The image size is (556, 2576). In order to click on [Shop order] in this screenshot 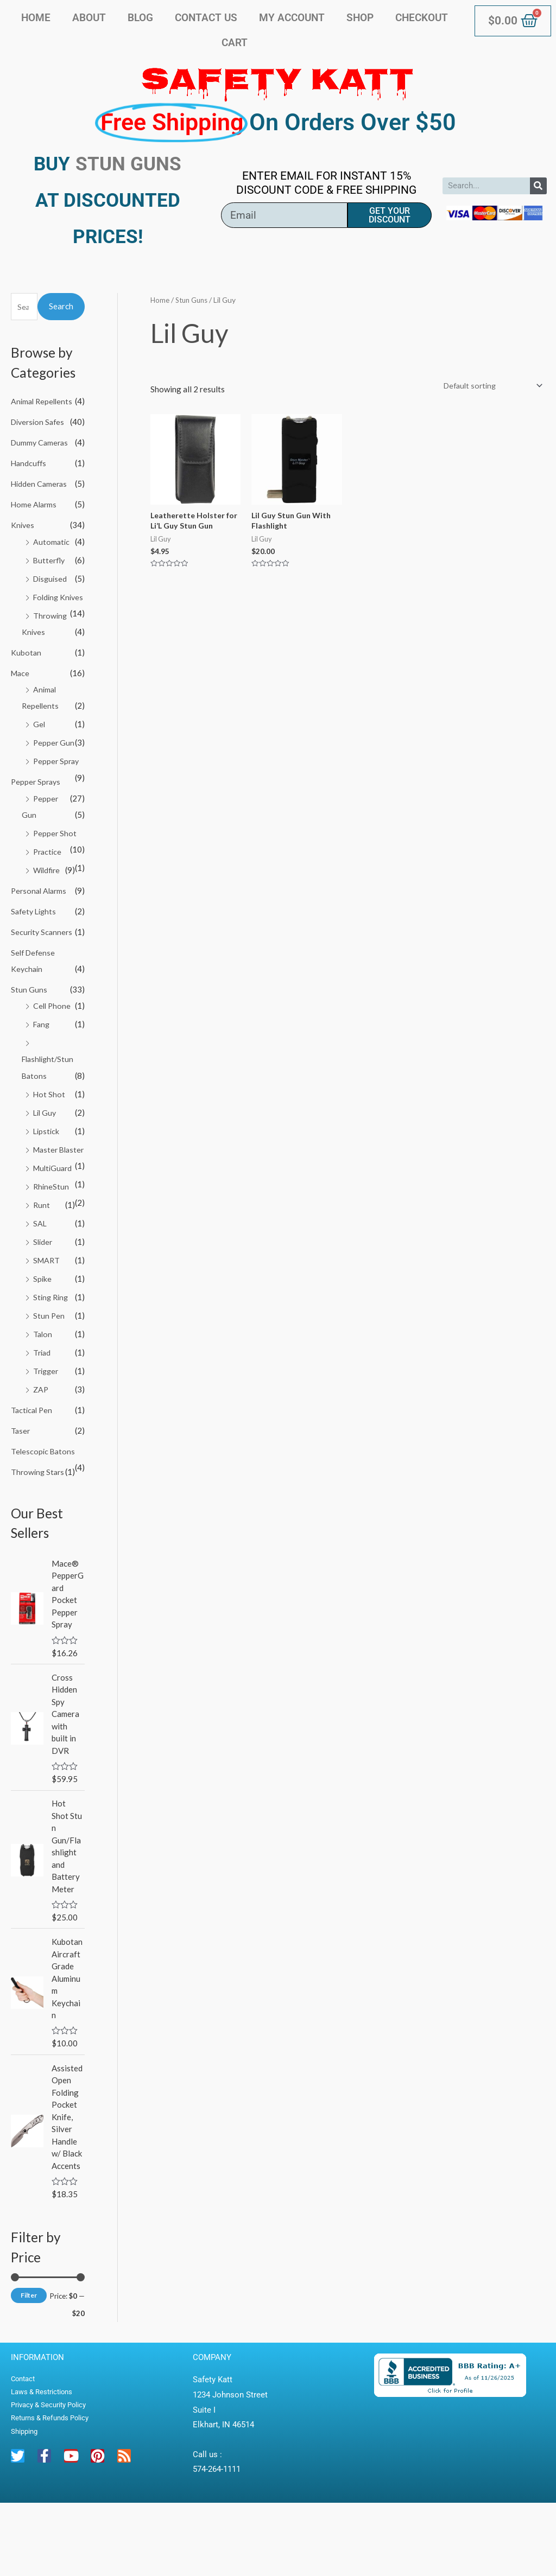, I will do `click(488, 386)`.